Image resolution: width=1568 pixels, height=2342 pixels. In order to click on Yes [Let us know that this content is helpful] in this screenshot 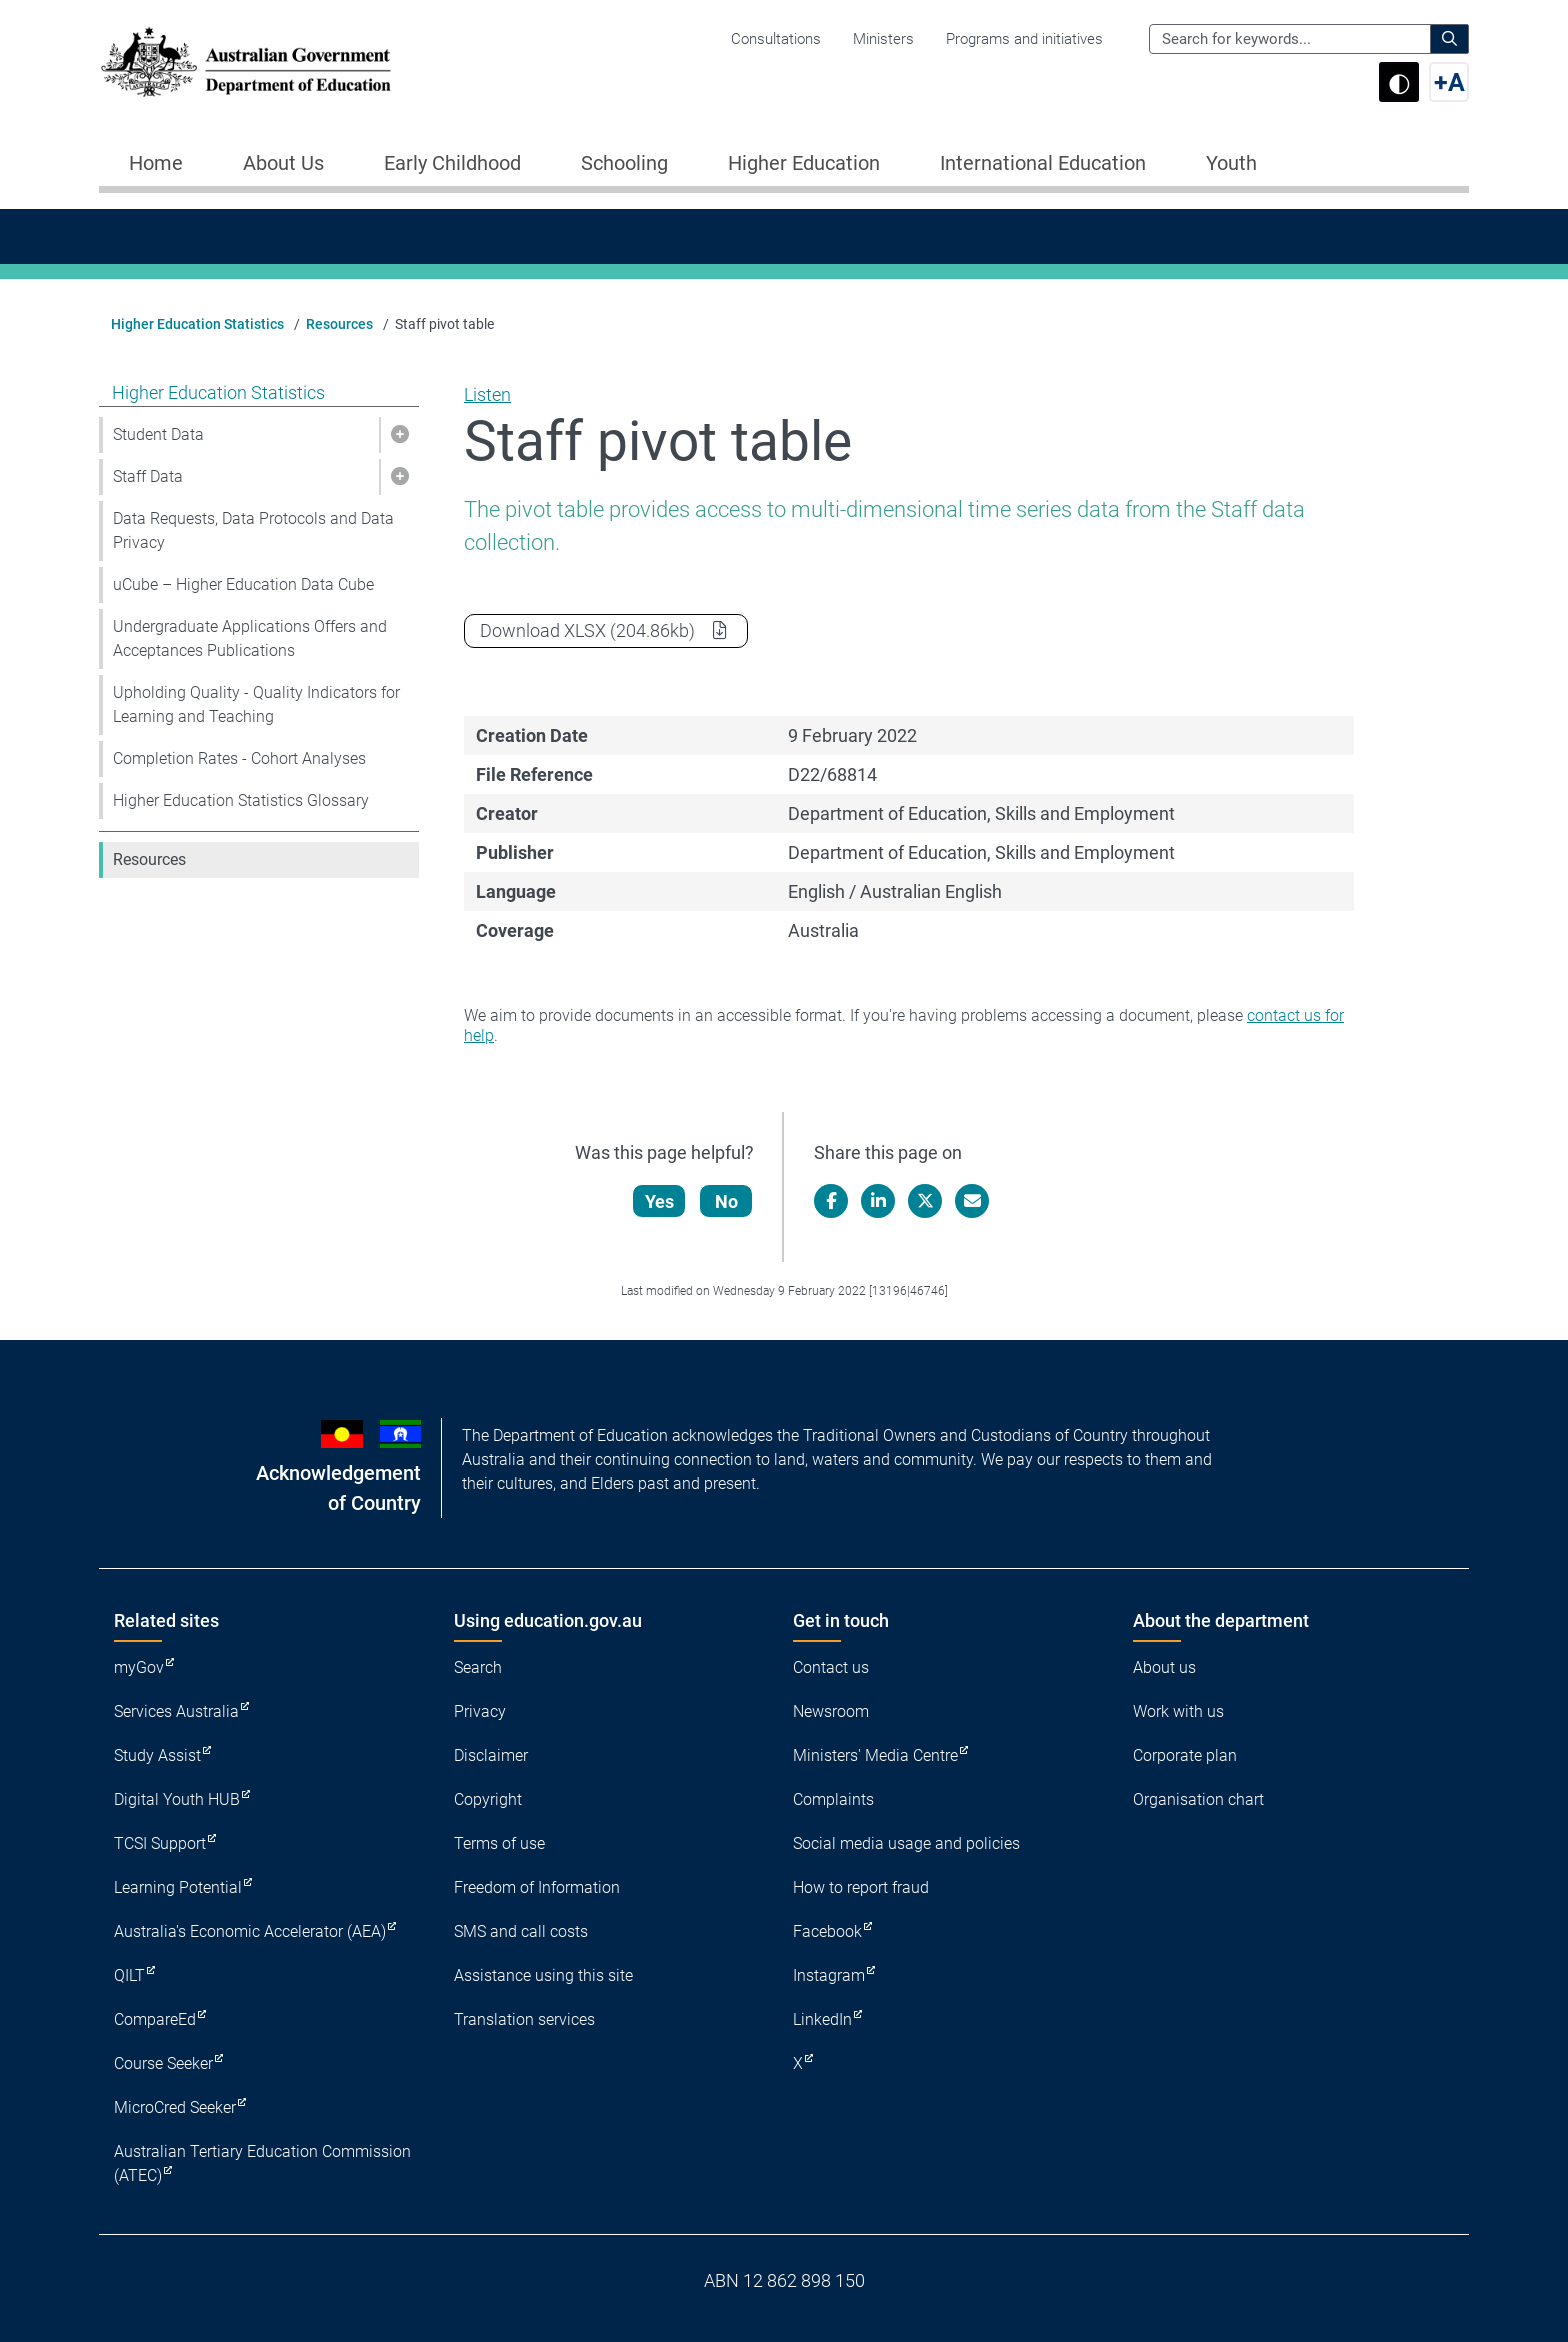, I will do `click(660, 1201)`.